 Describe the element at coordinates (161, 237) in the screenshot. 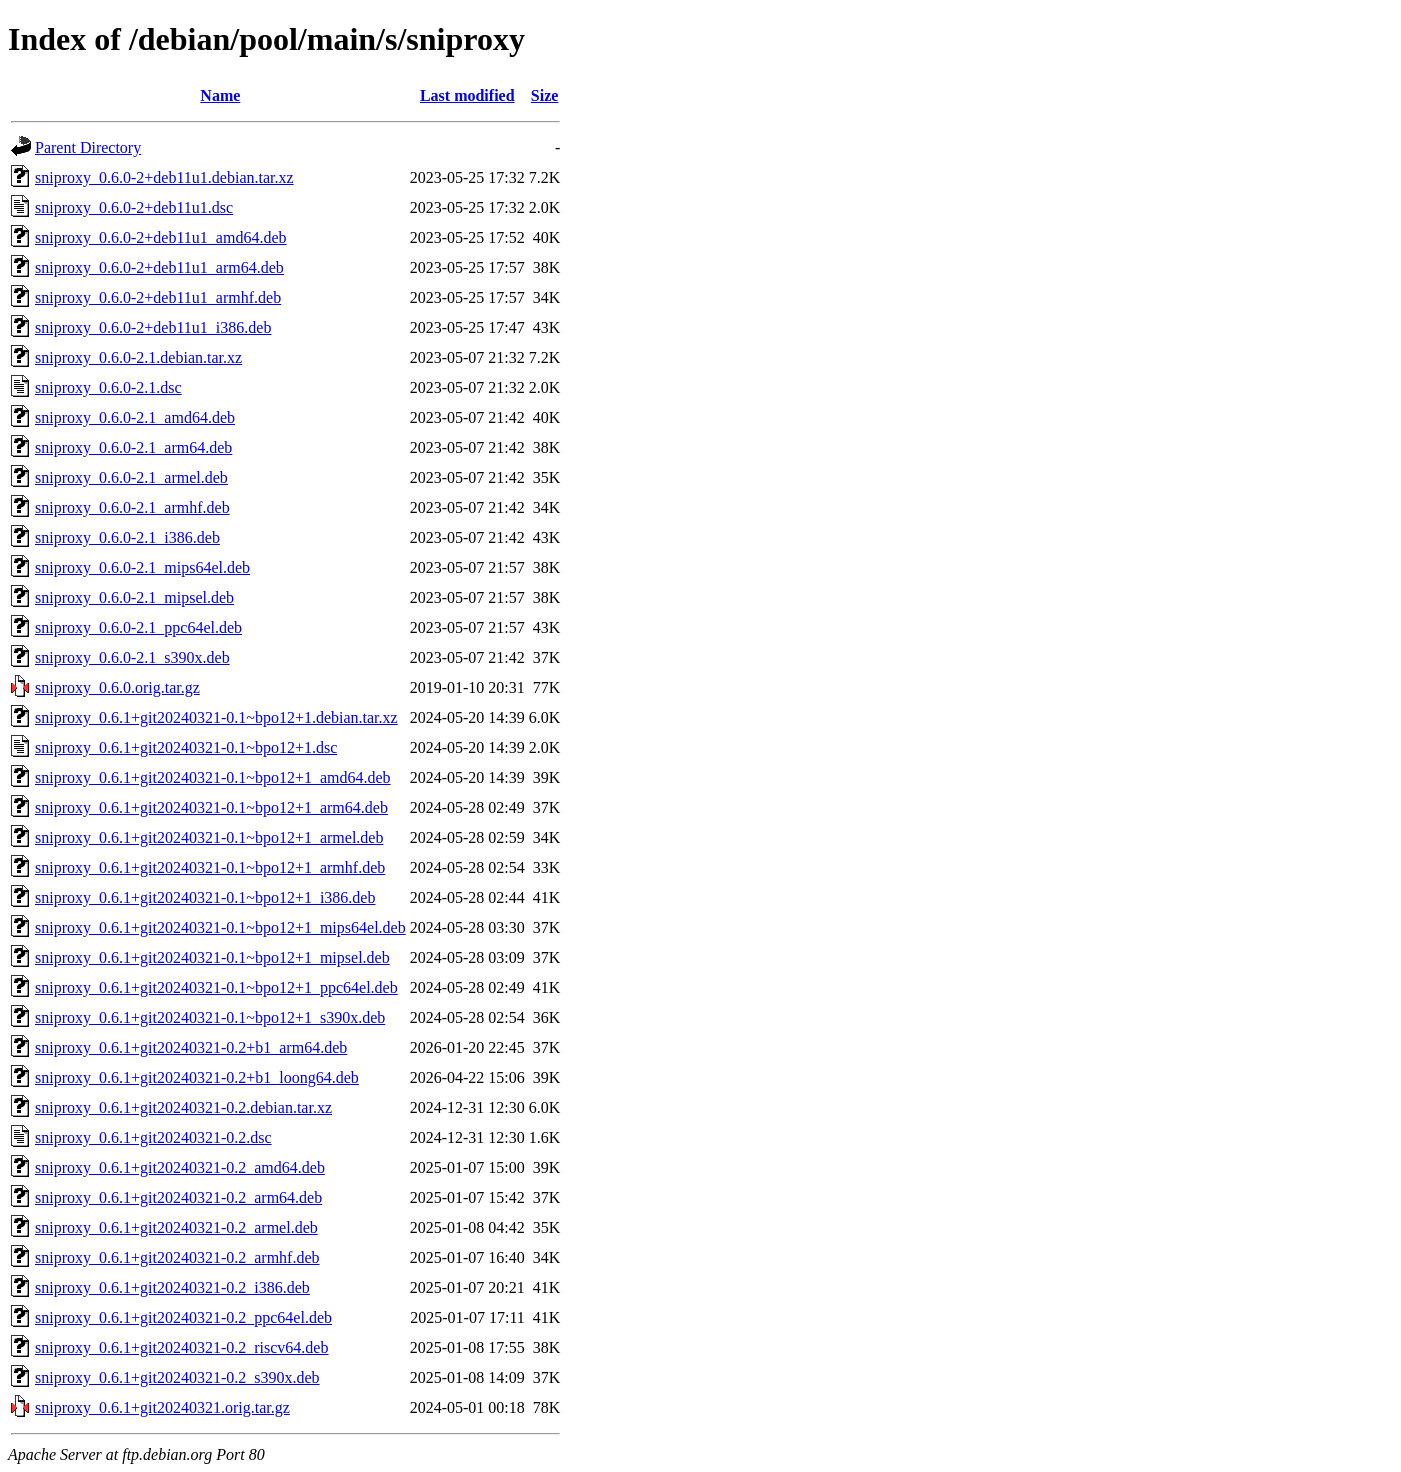

I see `sniproxy_0.6.0-2+deb11u1_amd64.deb` at that location.